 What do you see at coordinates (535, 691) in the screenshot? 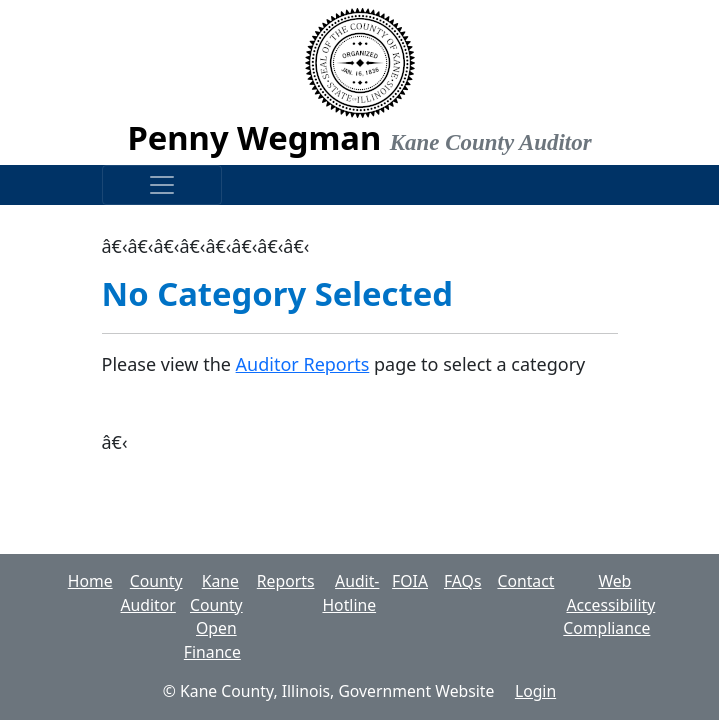
I see `Login` at bounding box center [535, 691].